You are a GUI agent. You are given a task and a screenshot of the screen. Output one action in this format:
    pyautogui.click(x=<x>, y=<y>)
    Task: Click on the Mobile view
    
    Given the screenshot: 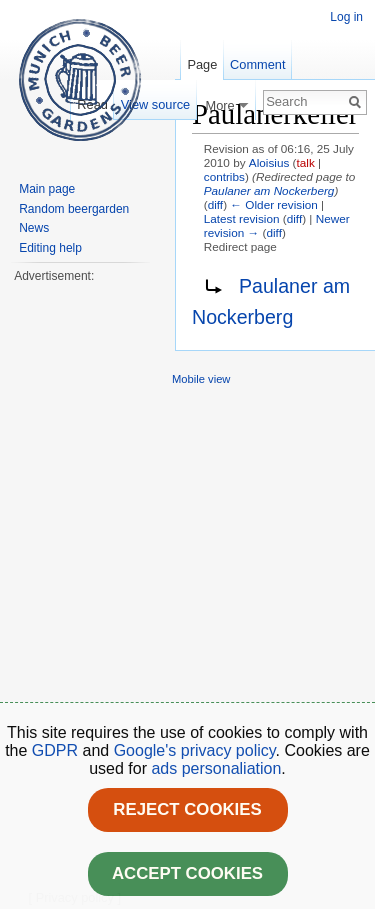 What is the action you would take?
    pyautogui.click(x=201, y=379)
    